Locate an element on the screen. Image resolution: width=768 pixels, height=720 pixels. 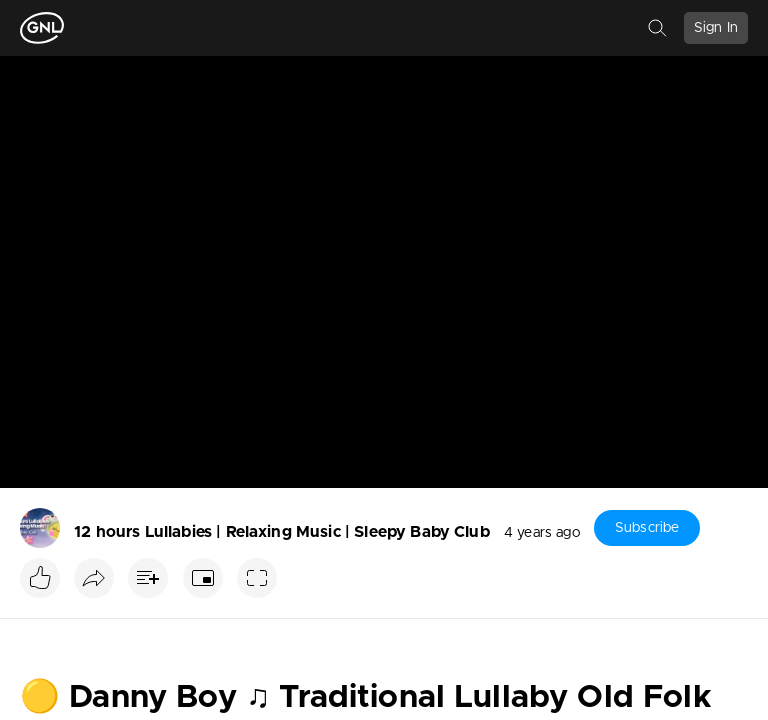
Sign In is located at coordinates (716, 28).